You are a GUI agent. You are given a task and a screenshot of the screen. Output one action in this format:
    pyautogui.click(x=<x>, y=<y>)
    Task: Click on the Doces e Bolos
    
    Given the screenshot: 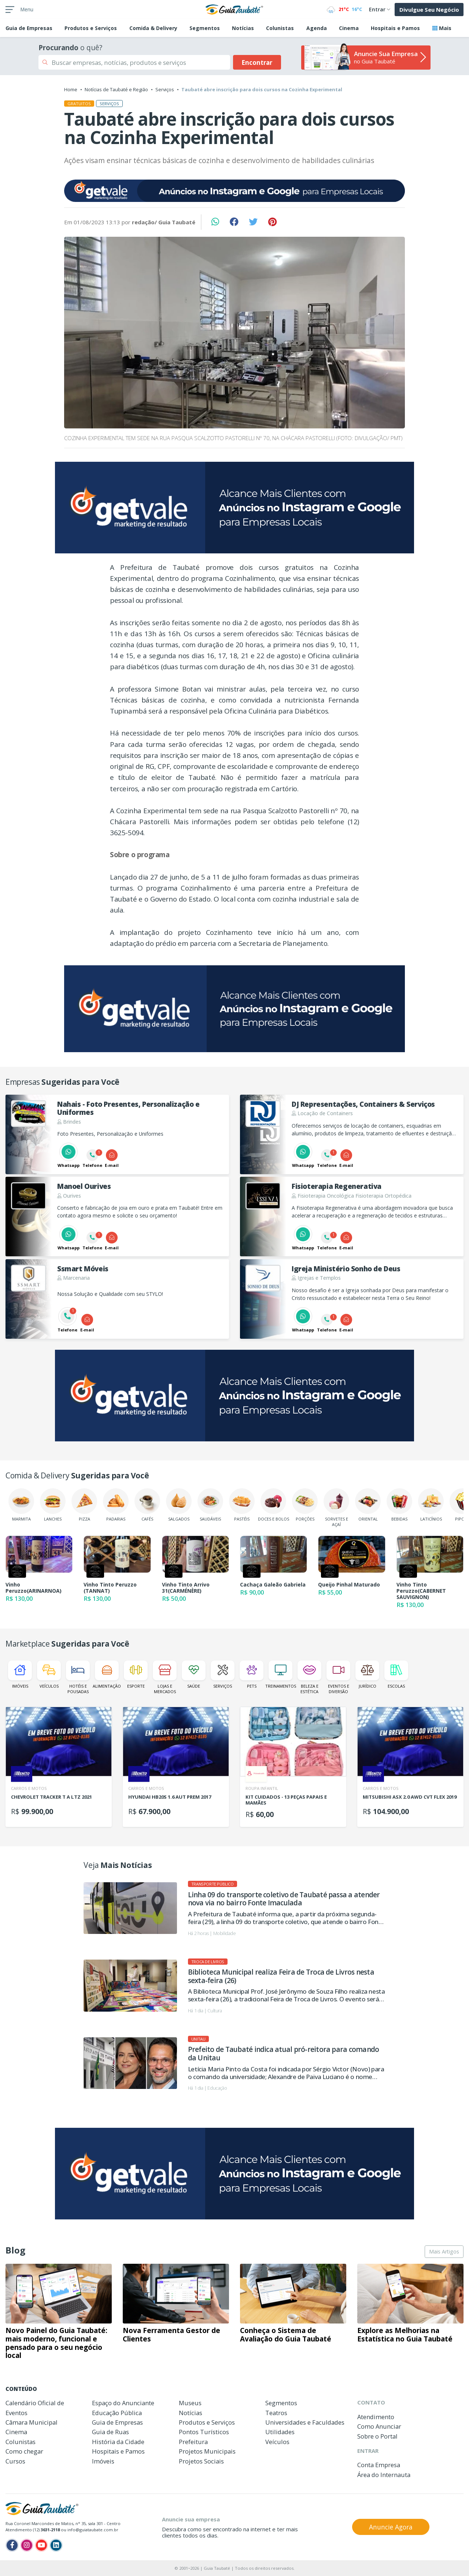 What is the action you would take?
    pyautogui.click(x=273, y=1505)
    